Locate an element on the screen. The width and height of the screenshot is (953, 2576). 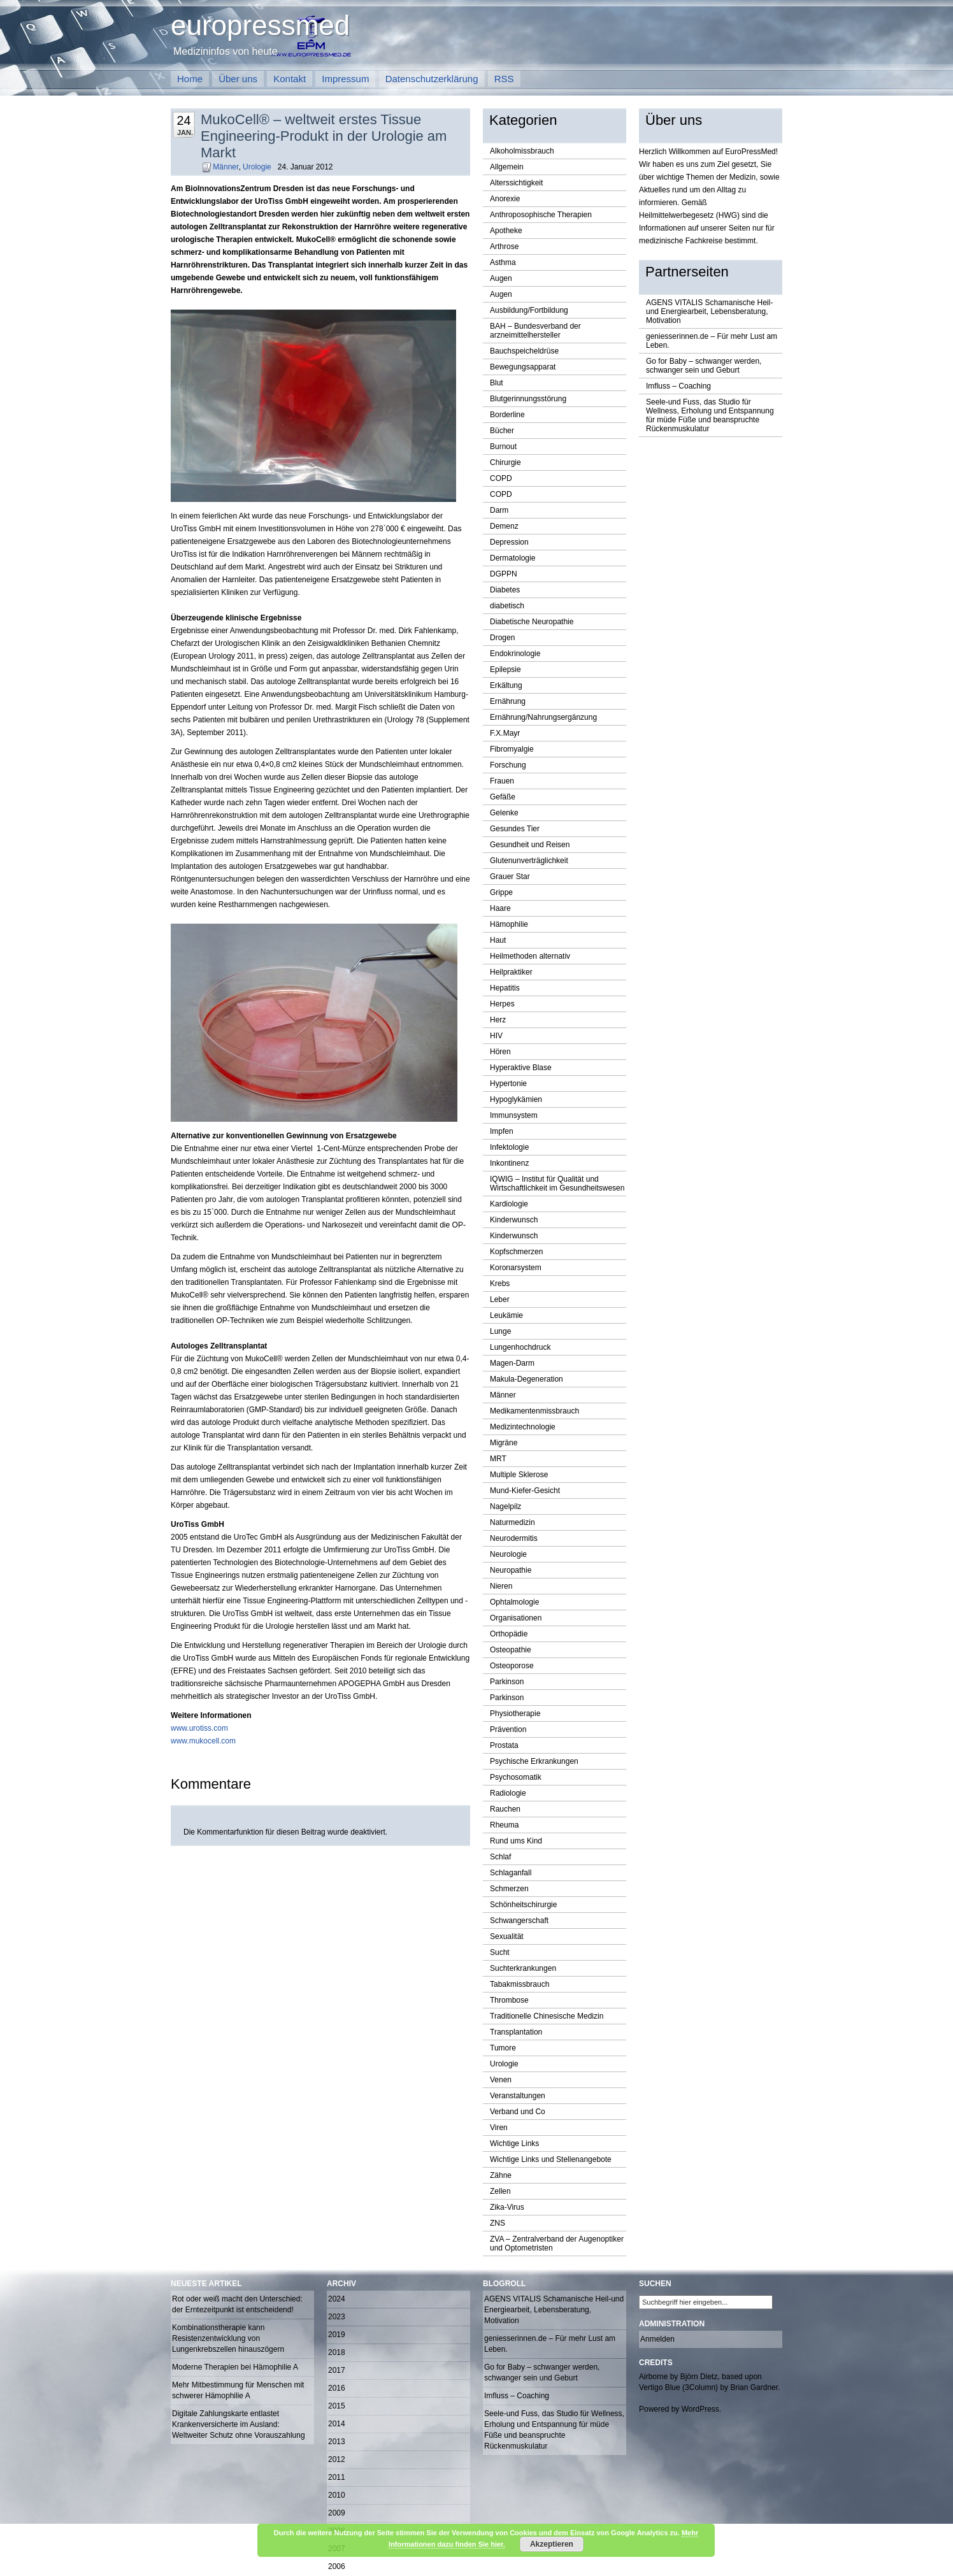
Gefäße is located at coordinates (502, 796).